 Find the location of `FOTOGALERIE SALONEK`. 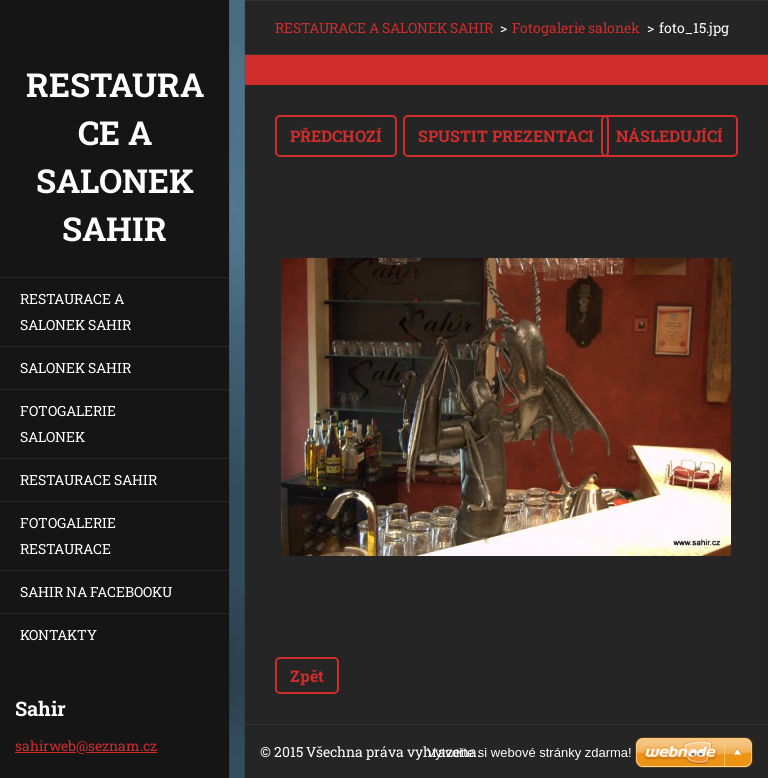

FOTOGALERIE SALONEK is located at coordinates (68, 423).